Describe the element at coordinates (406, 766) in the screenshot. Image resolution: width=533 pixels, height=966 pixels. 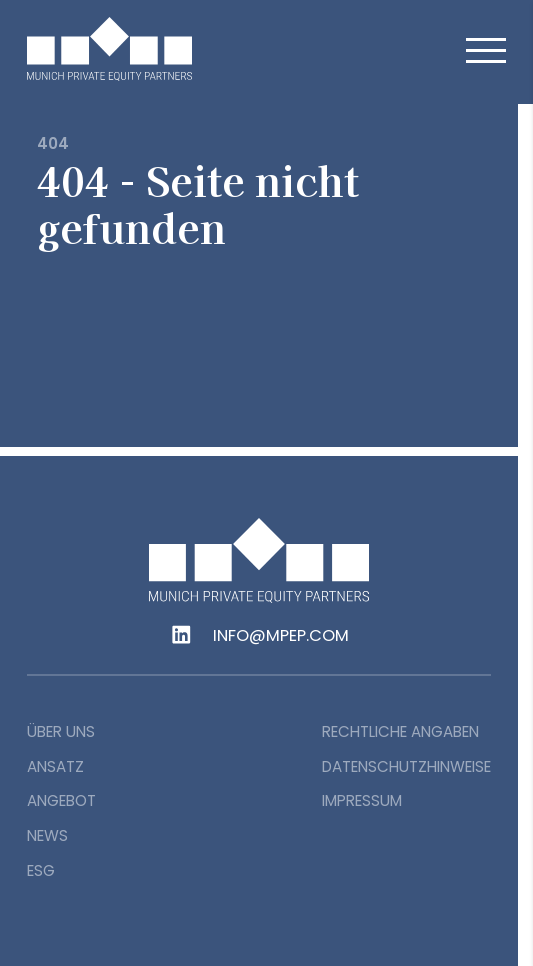
I see `Datenschutzhinweise` at that location.